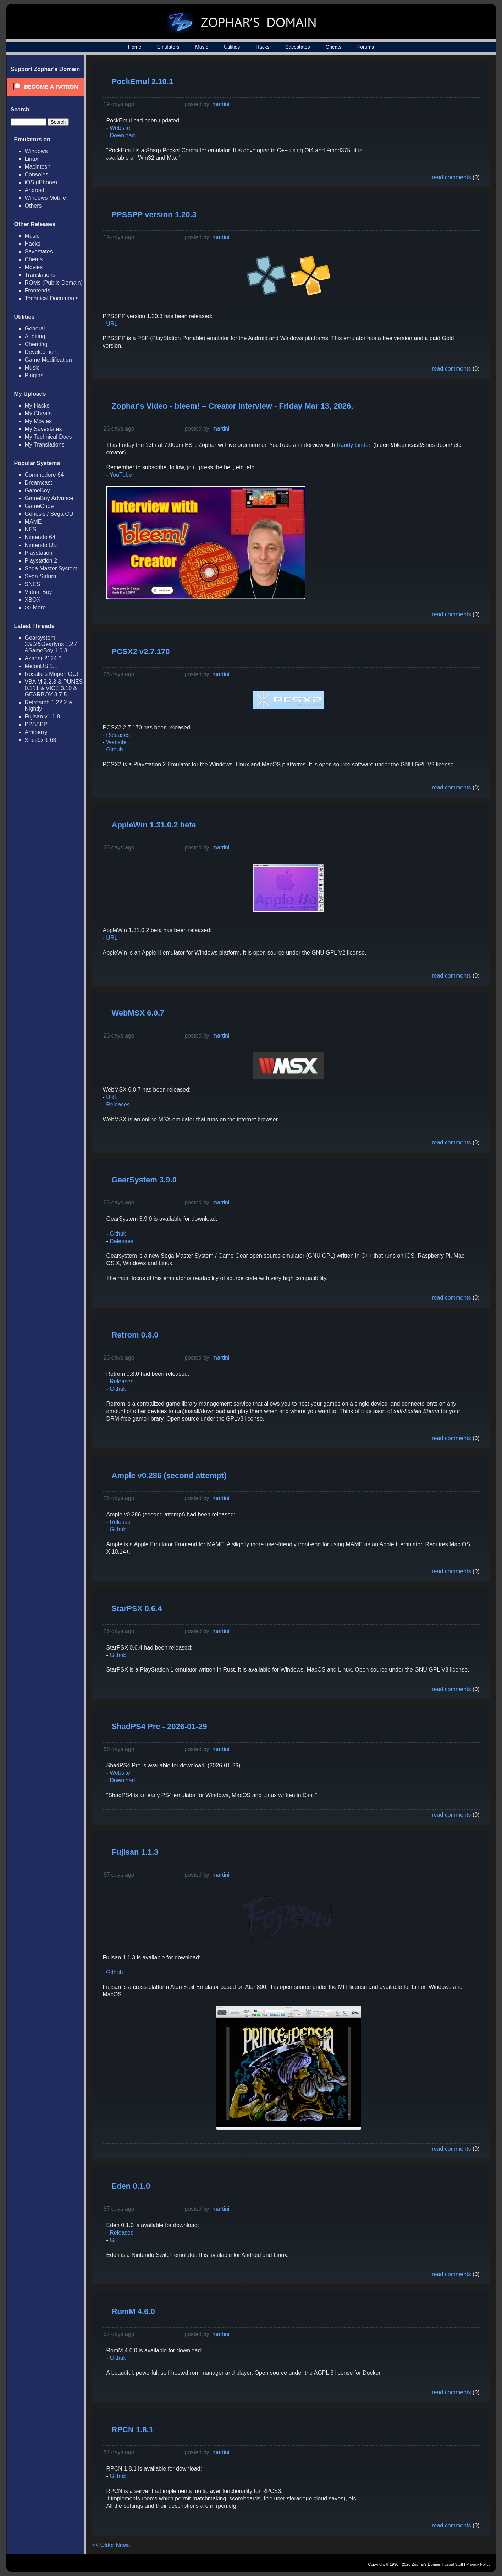  I want to click on ShadPS4 Pre - 2026-01-29, so click(159, 1726).